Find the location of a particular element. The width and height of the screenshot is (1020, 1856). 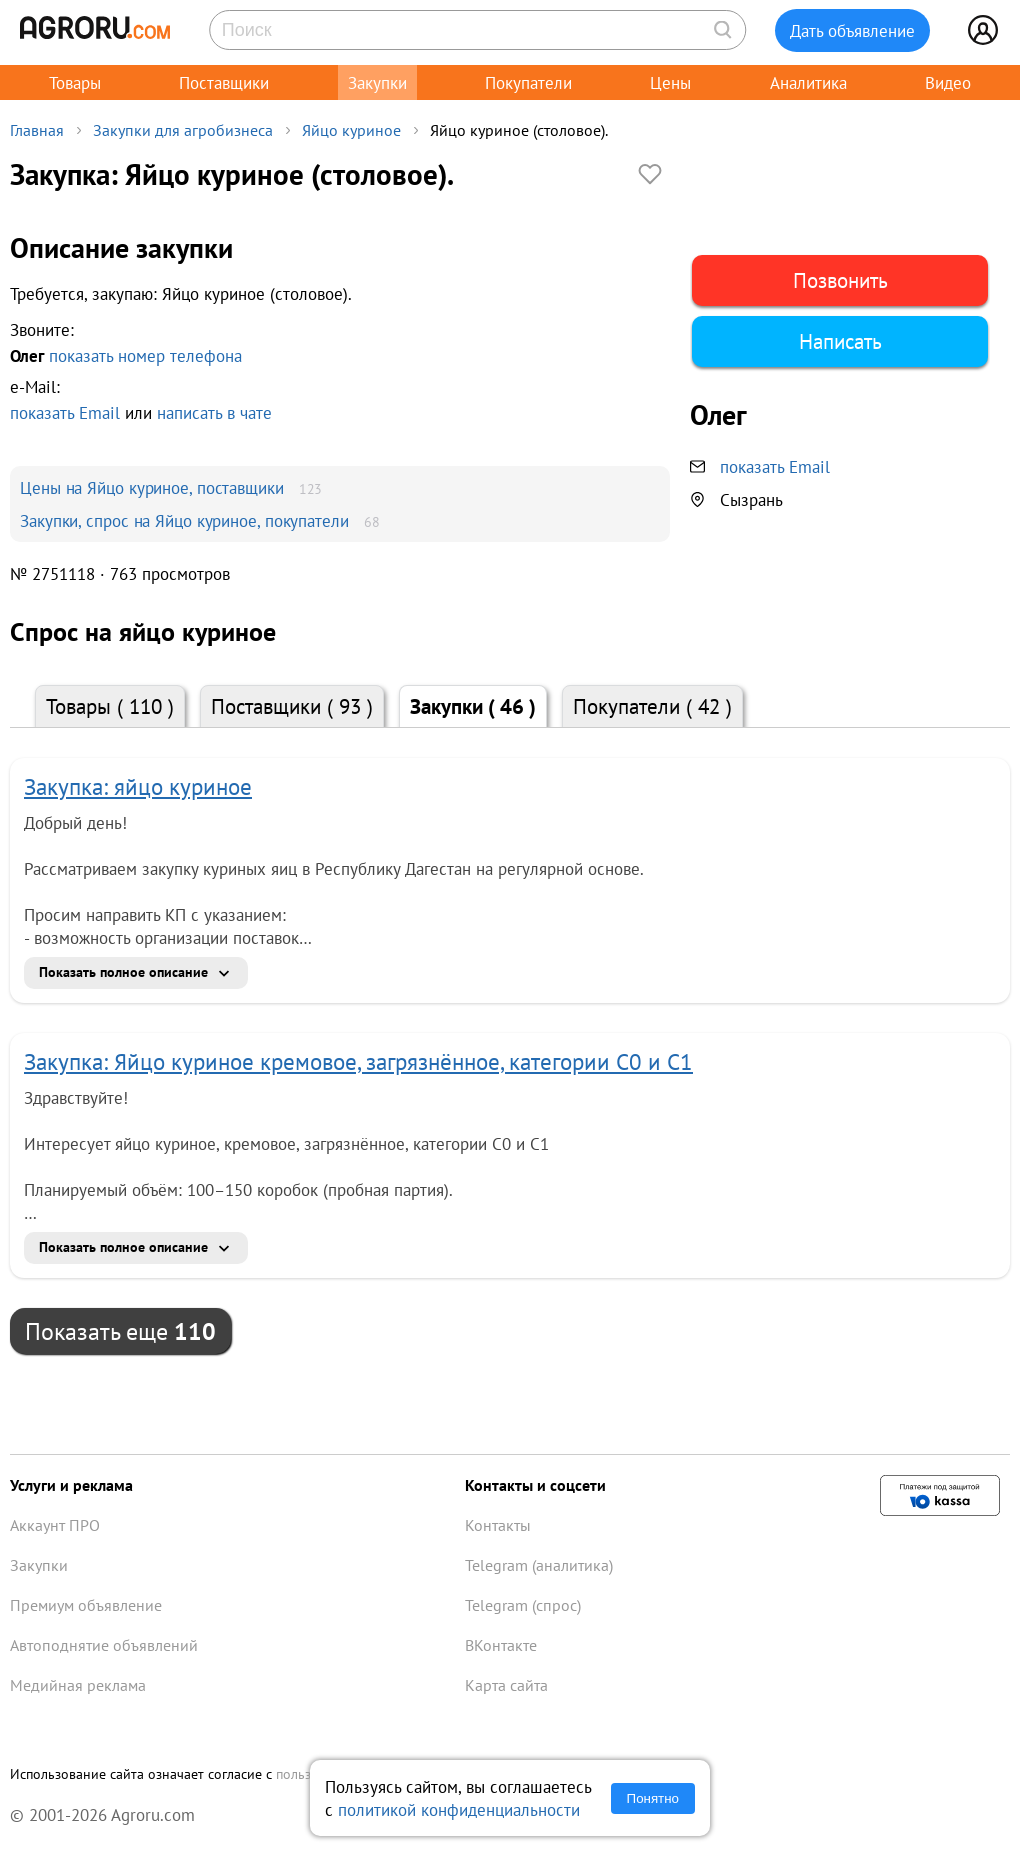

политикой конфиденциальности is located at coordinates (459, 1809).